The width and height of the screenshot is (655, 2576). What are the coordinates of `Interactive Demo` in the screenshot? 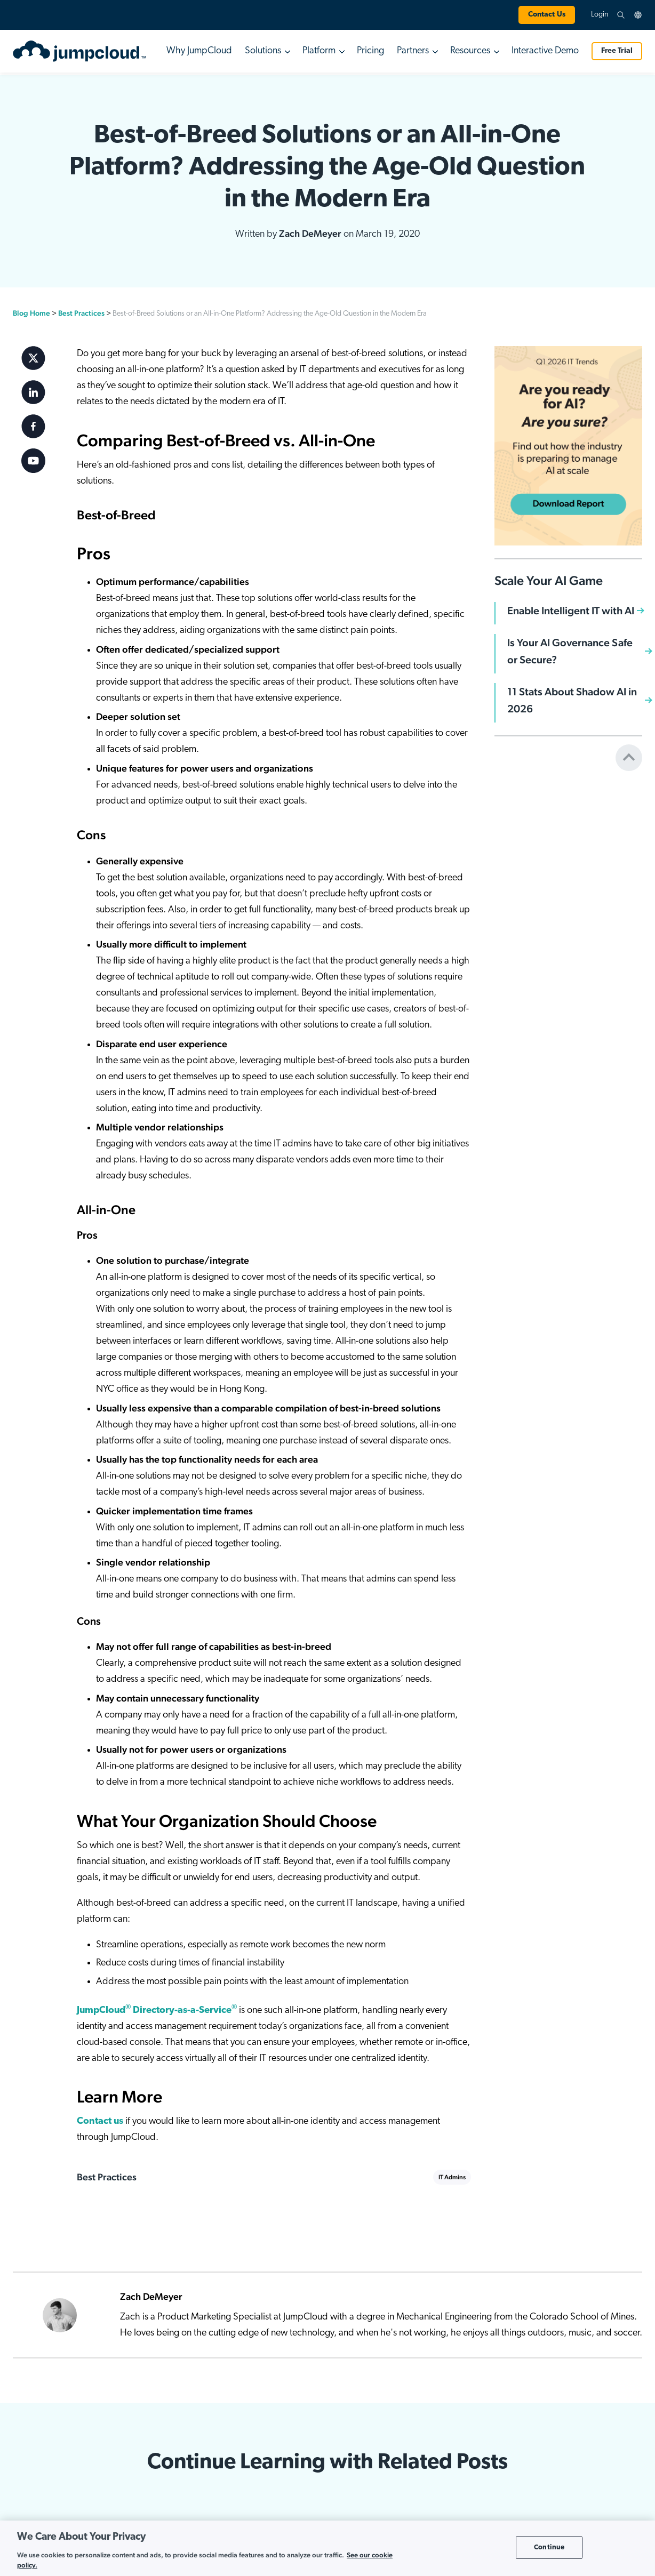 It's located at (545, 51).